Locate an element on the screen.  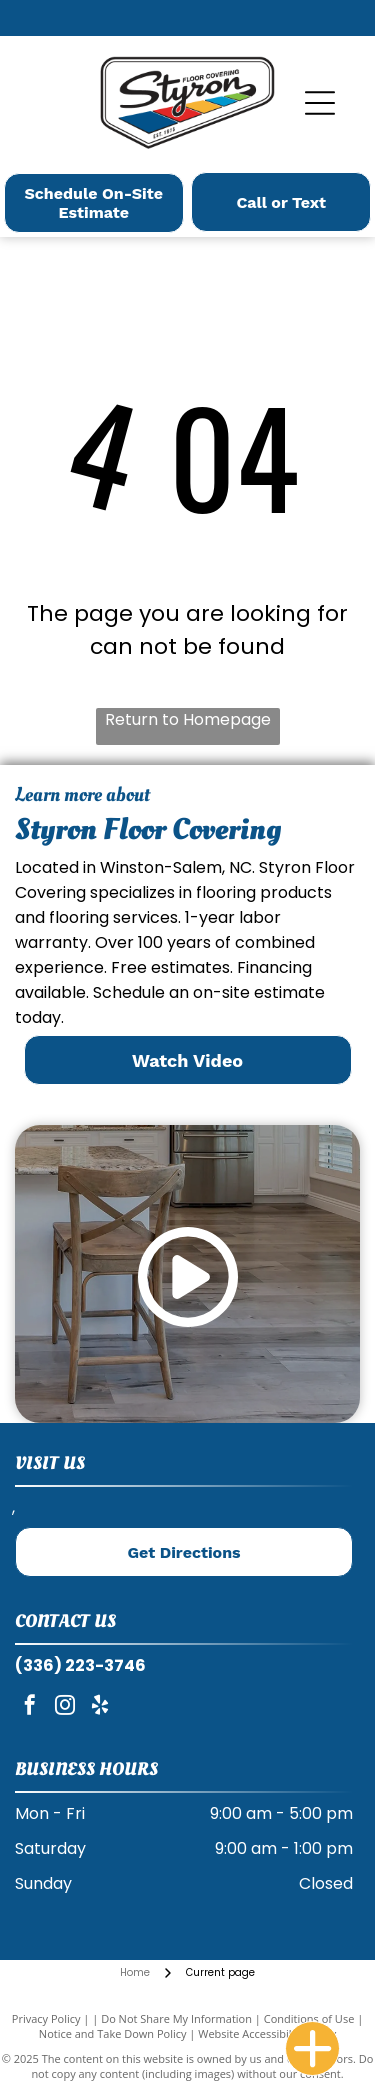
(336) 223-3746 is located at coordinates (80, 1665).